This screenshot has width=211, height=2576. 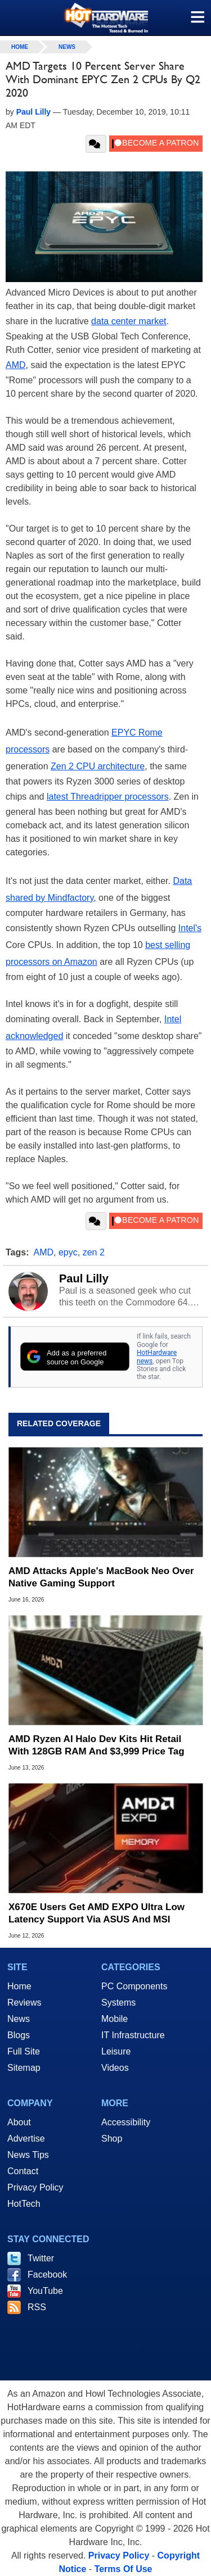 I want to click on Terms Of Use, so click(x=123, y=2569).